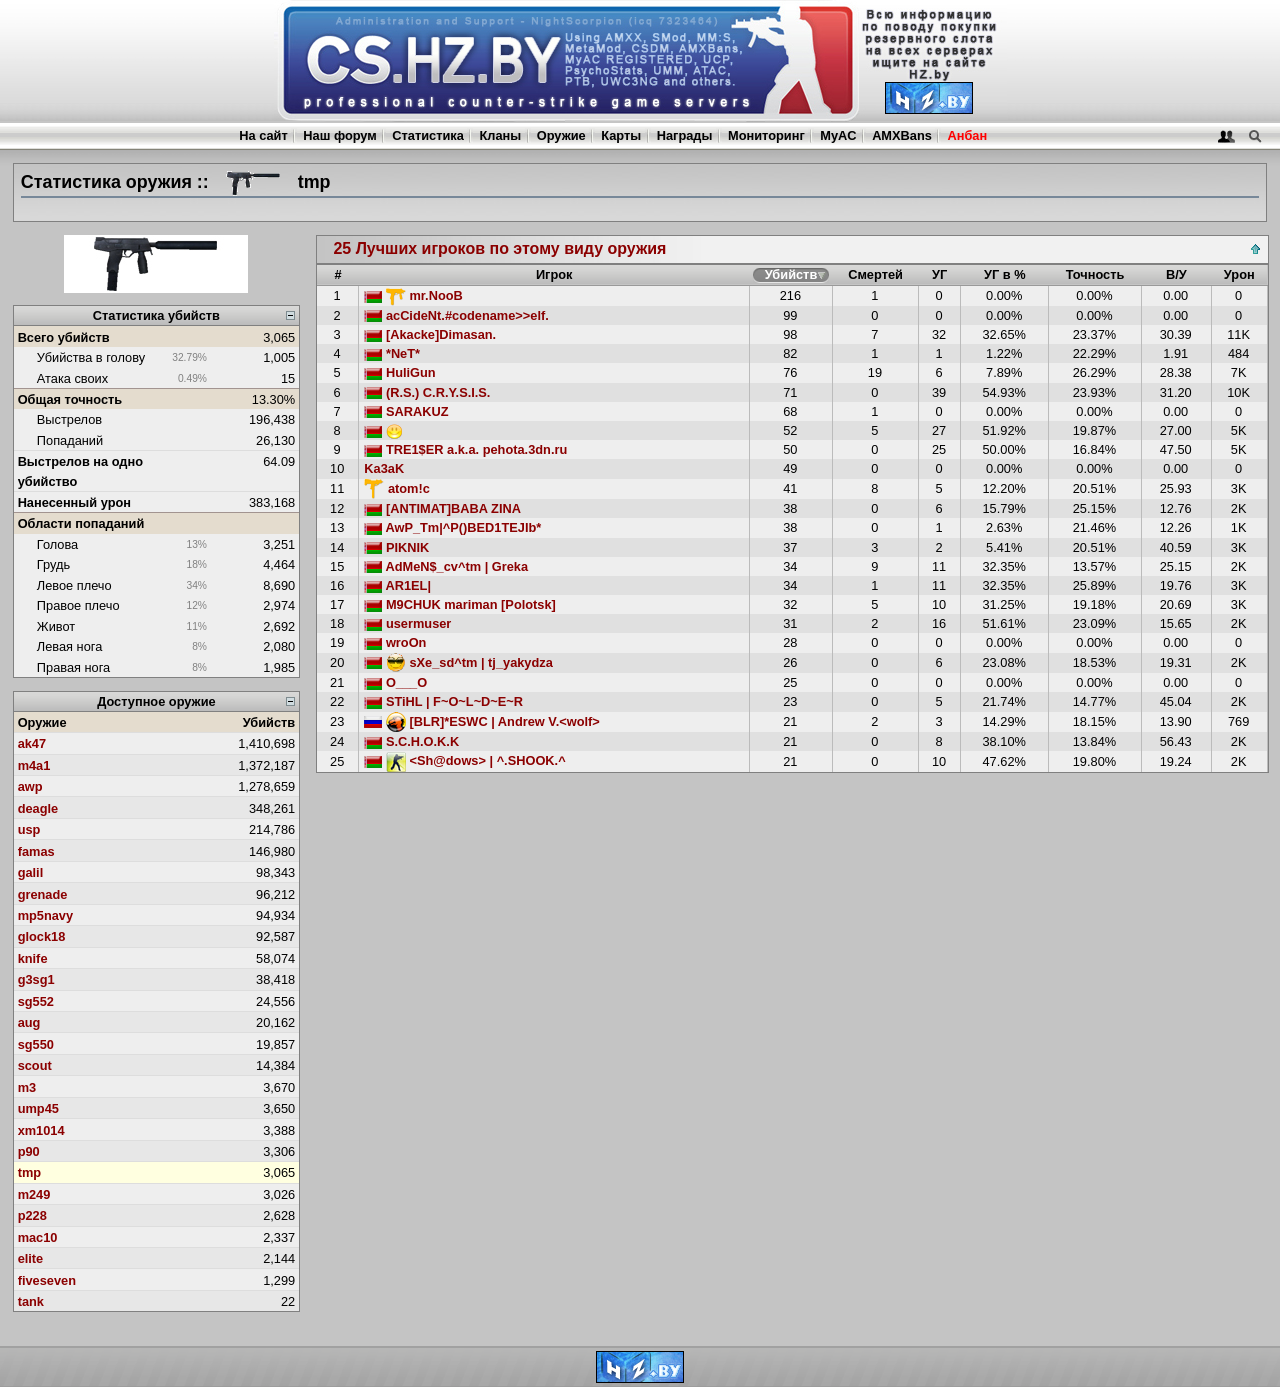 This screenshot has height=1387, width=1280. Describe the element at coordinates (78, 605) in the screenshot. I see `Правое плечо` at that location.